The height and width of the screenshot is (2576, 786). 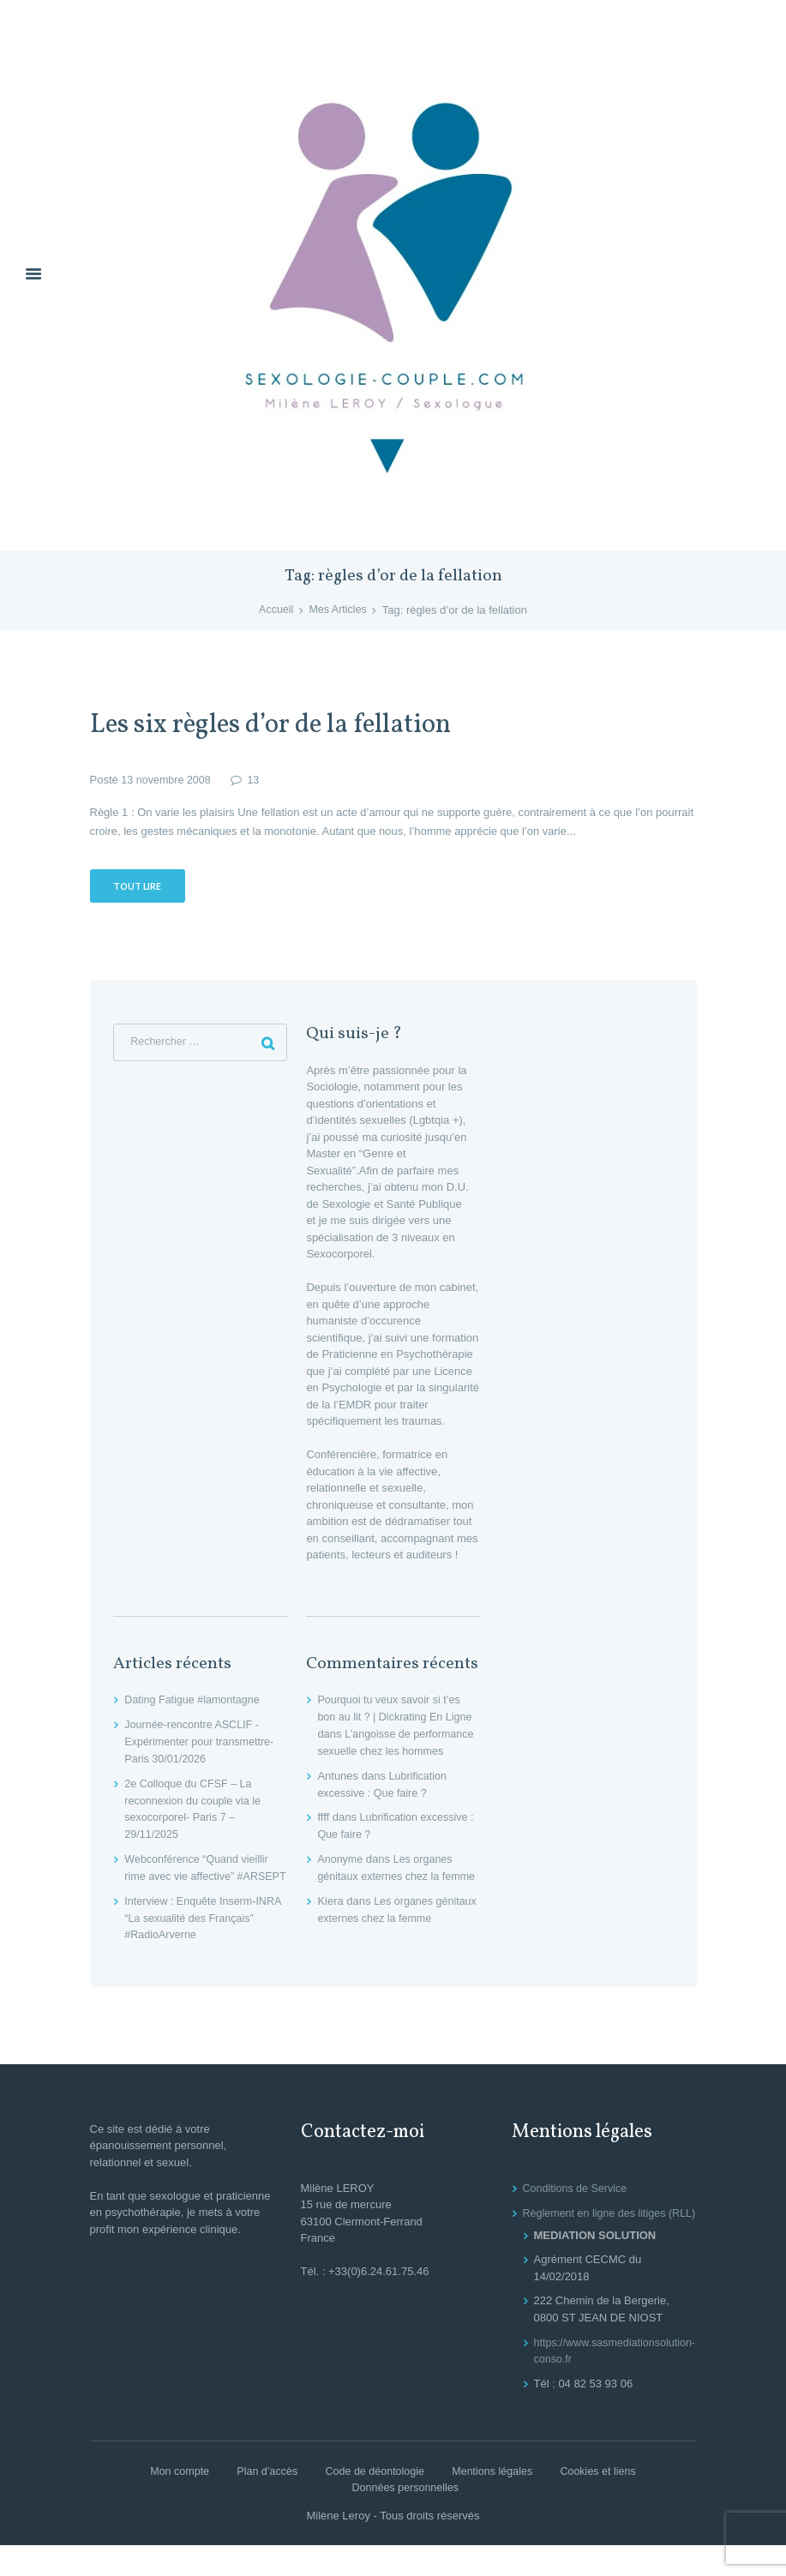 What do you see at coordinates (192, 1933) in the screenshot?
I see `Interview : Enquête Inserm-INRA “La sexualité des Français” #RadioArverne` at bounding box center [192, 1933].